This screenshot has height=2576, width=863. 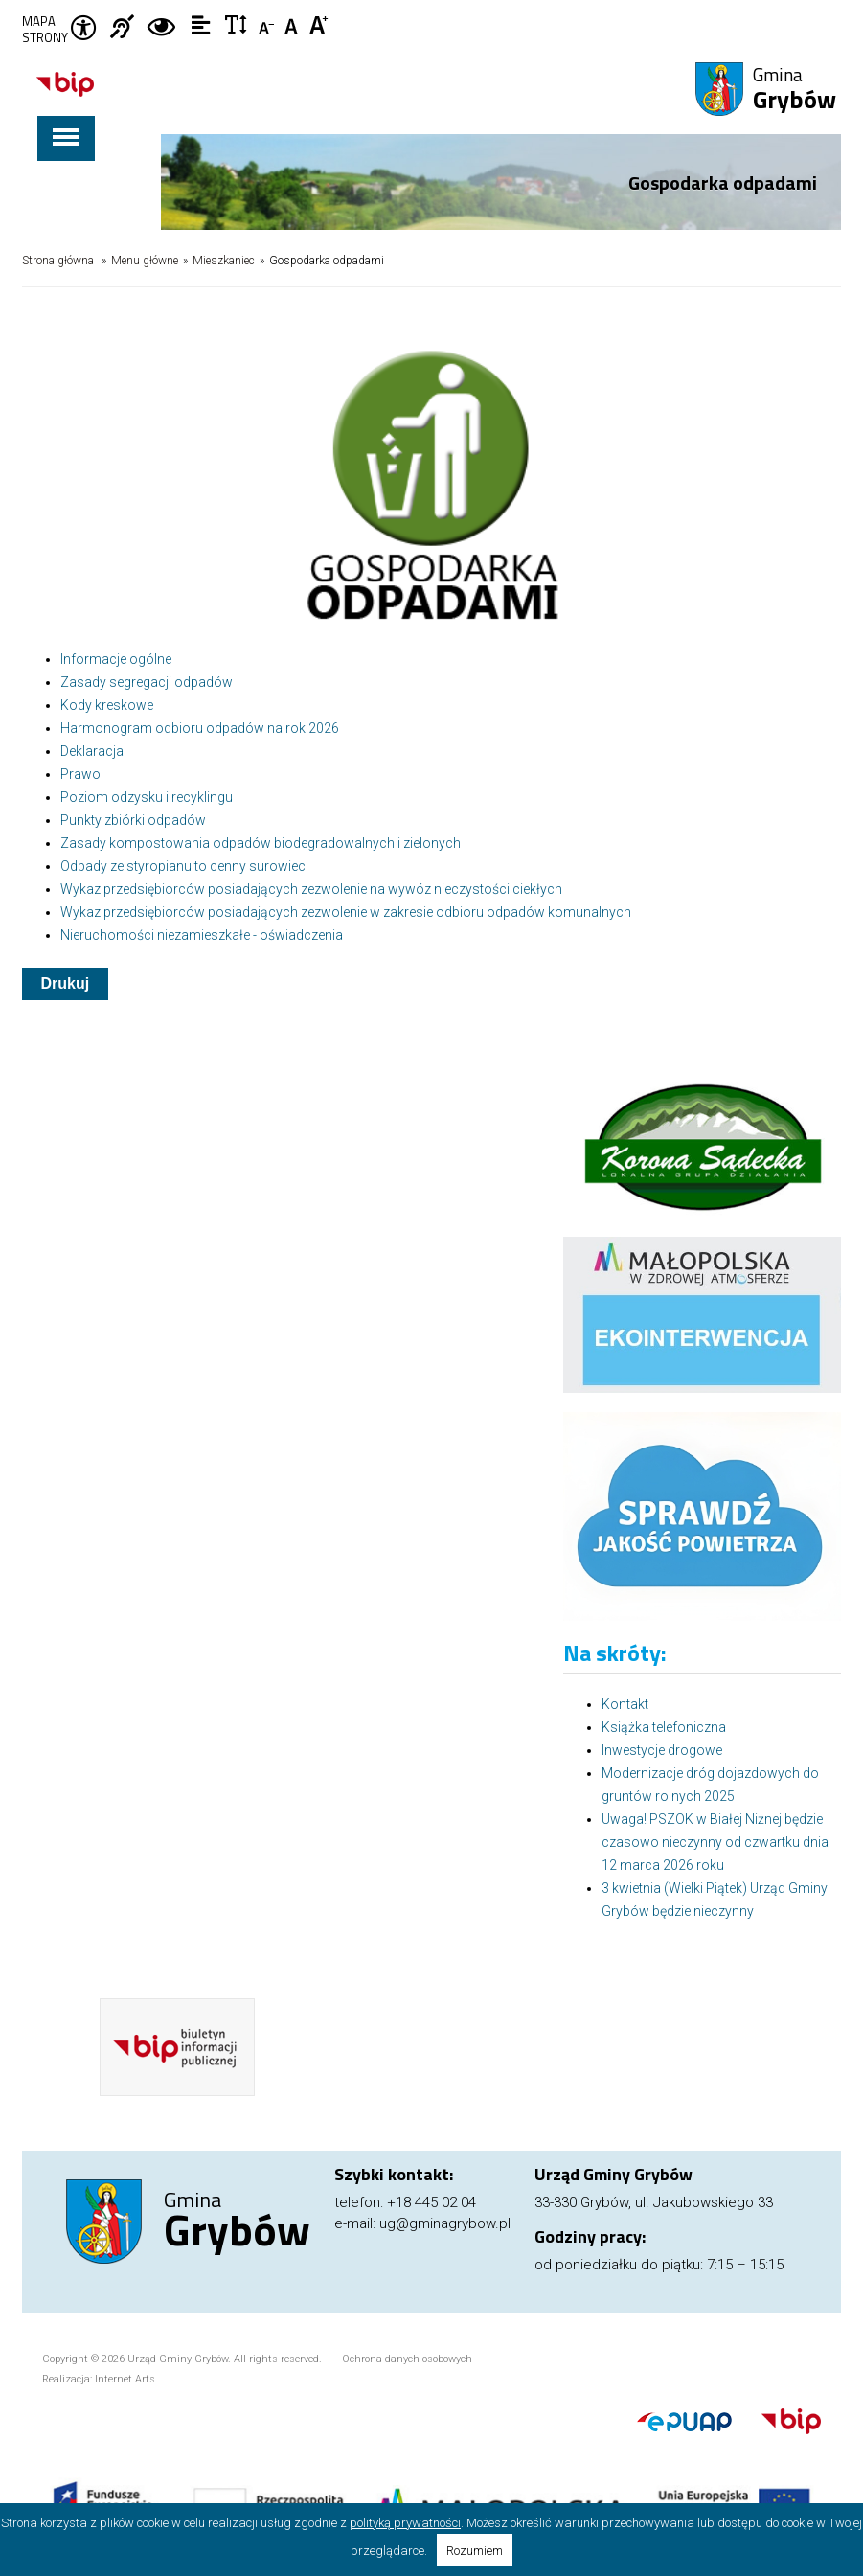 What do you see at coordinates (133, 820) in the screenshot?
I see `Punkty zbiórki odpadów` at bounding box center [133, 820].